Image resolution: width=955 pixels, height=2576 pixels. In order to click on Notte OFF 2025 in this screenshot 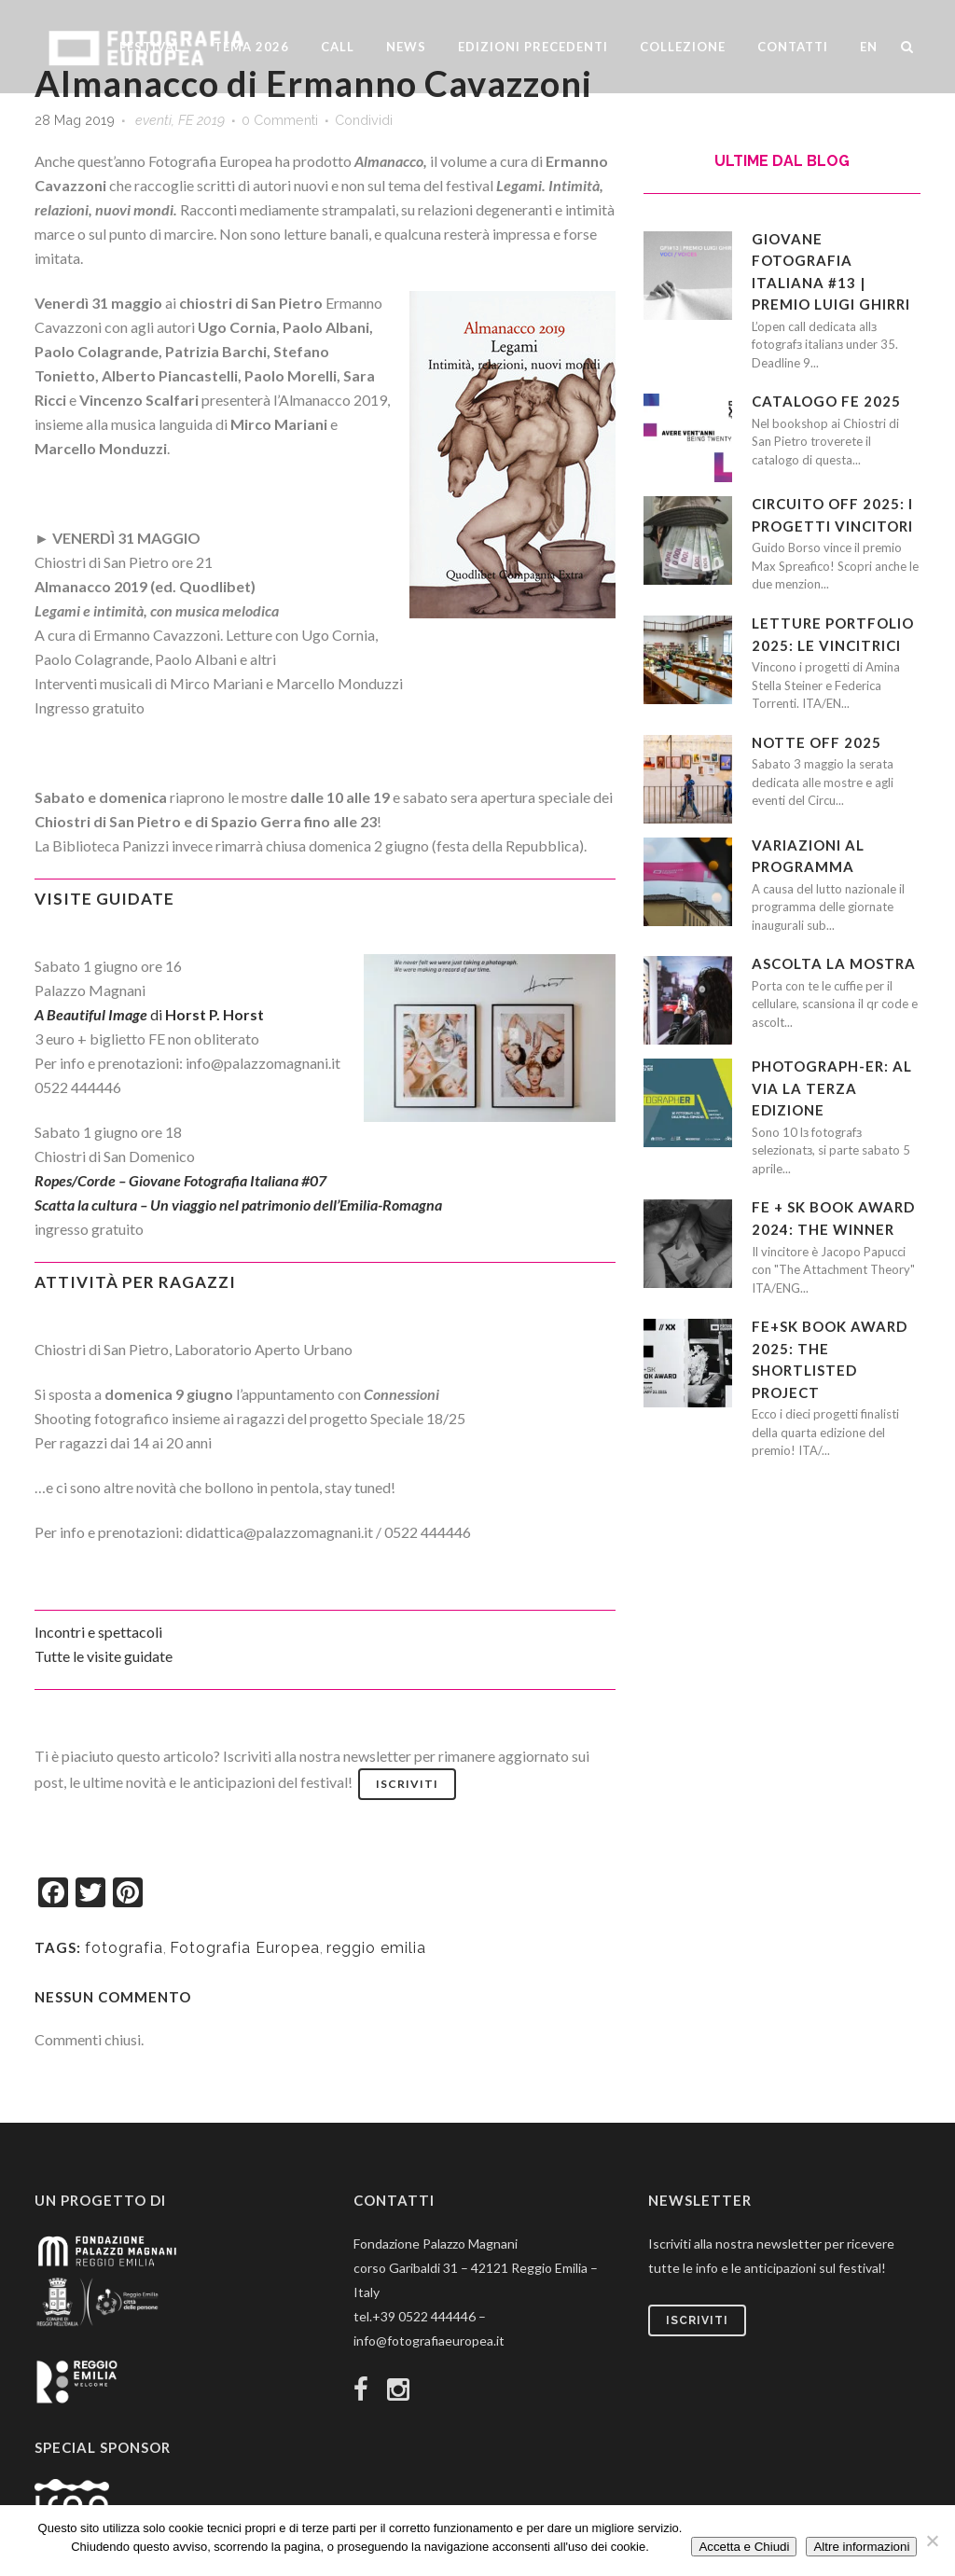, I will do `click(816, 742)`.